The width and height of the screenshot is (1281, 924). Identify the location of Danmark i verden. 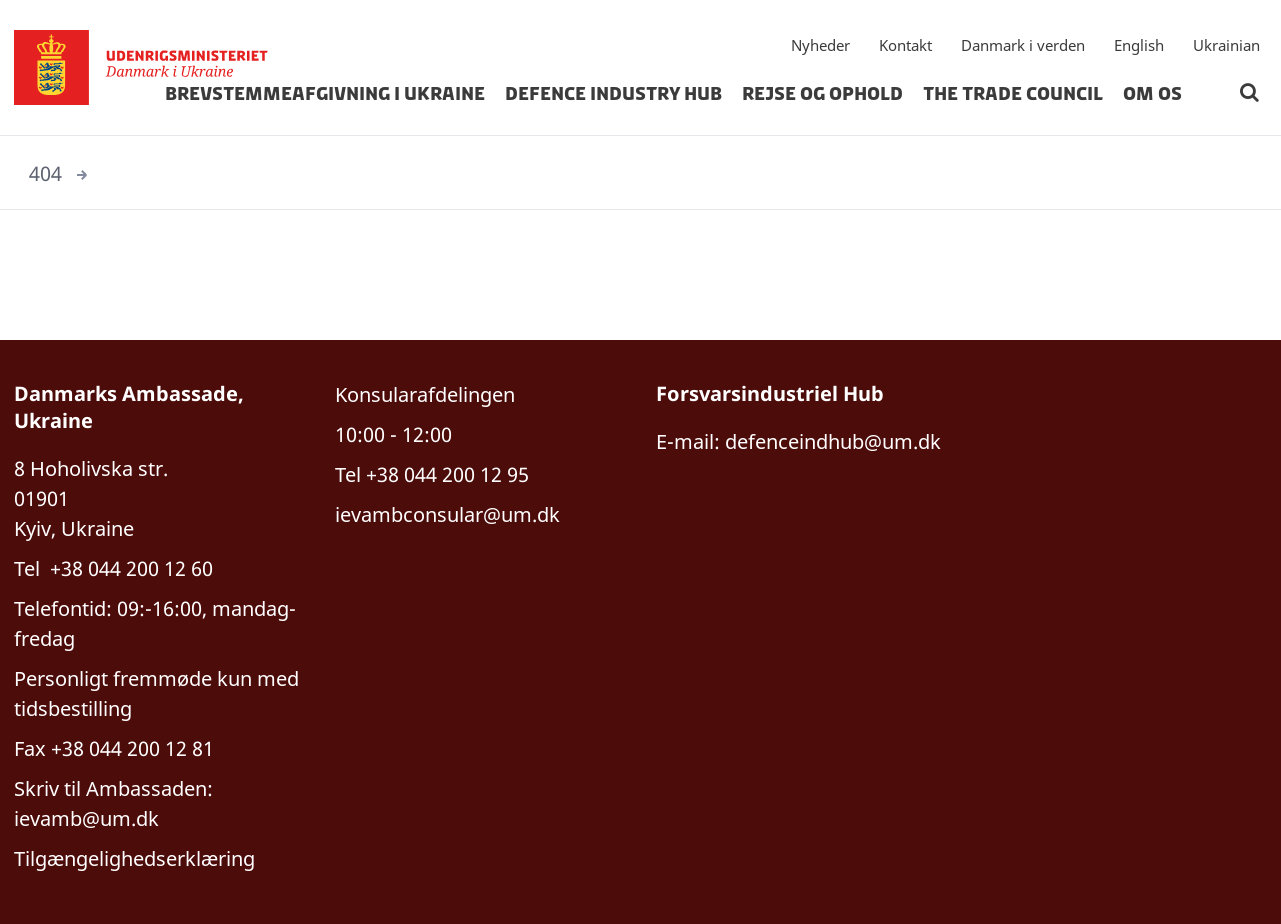
(1023, 45).